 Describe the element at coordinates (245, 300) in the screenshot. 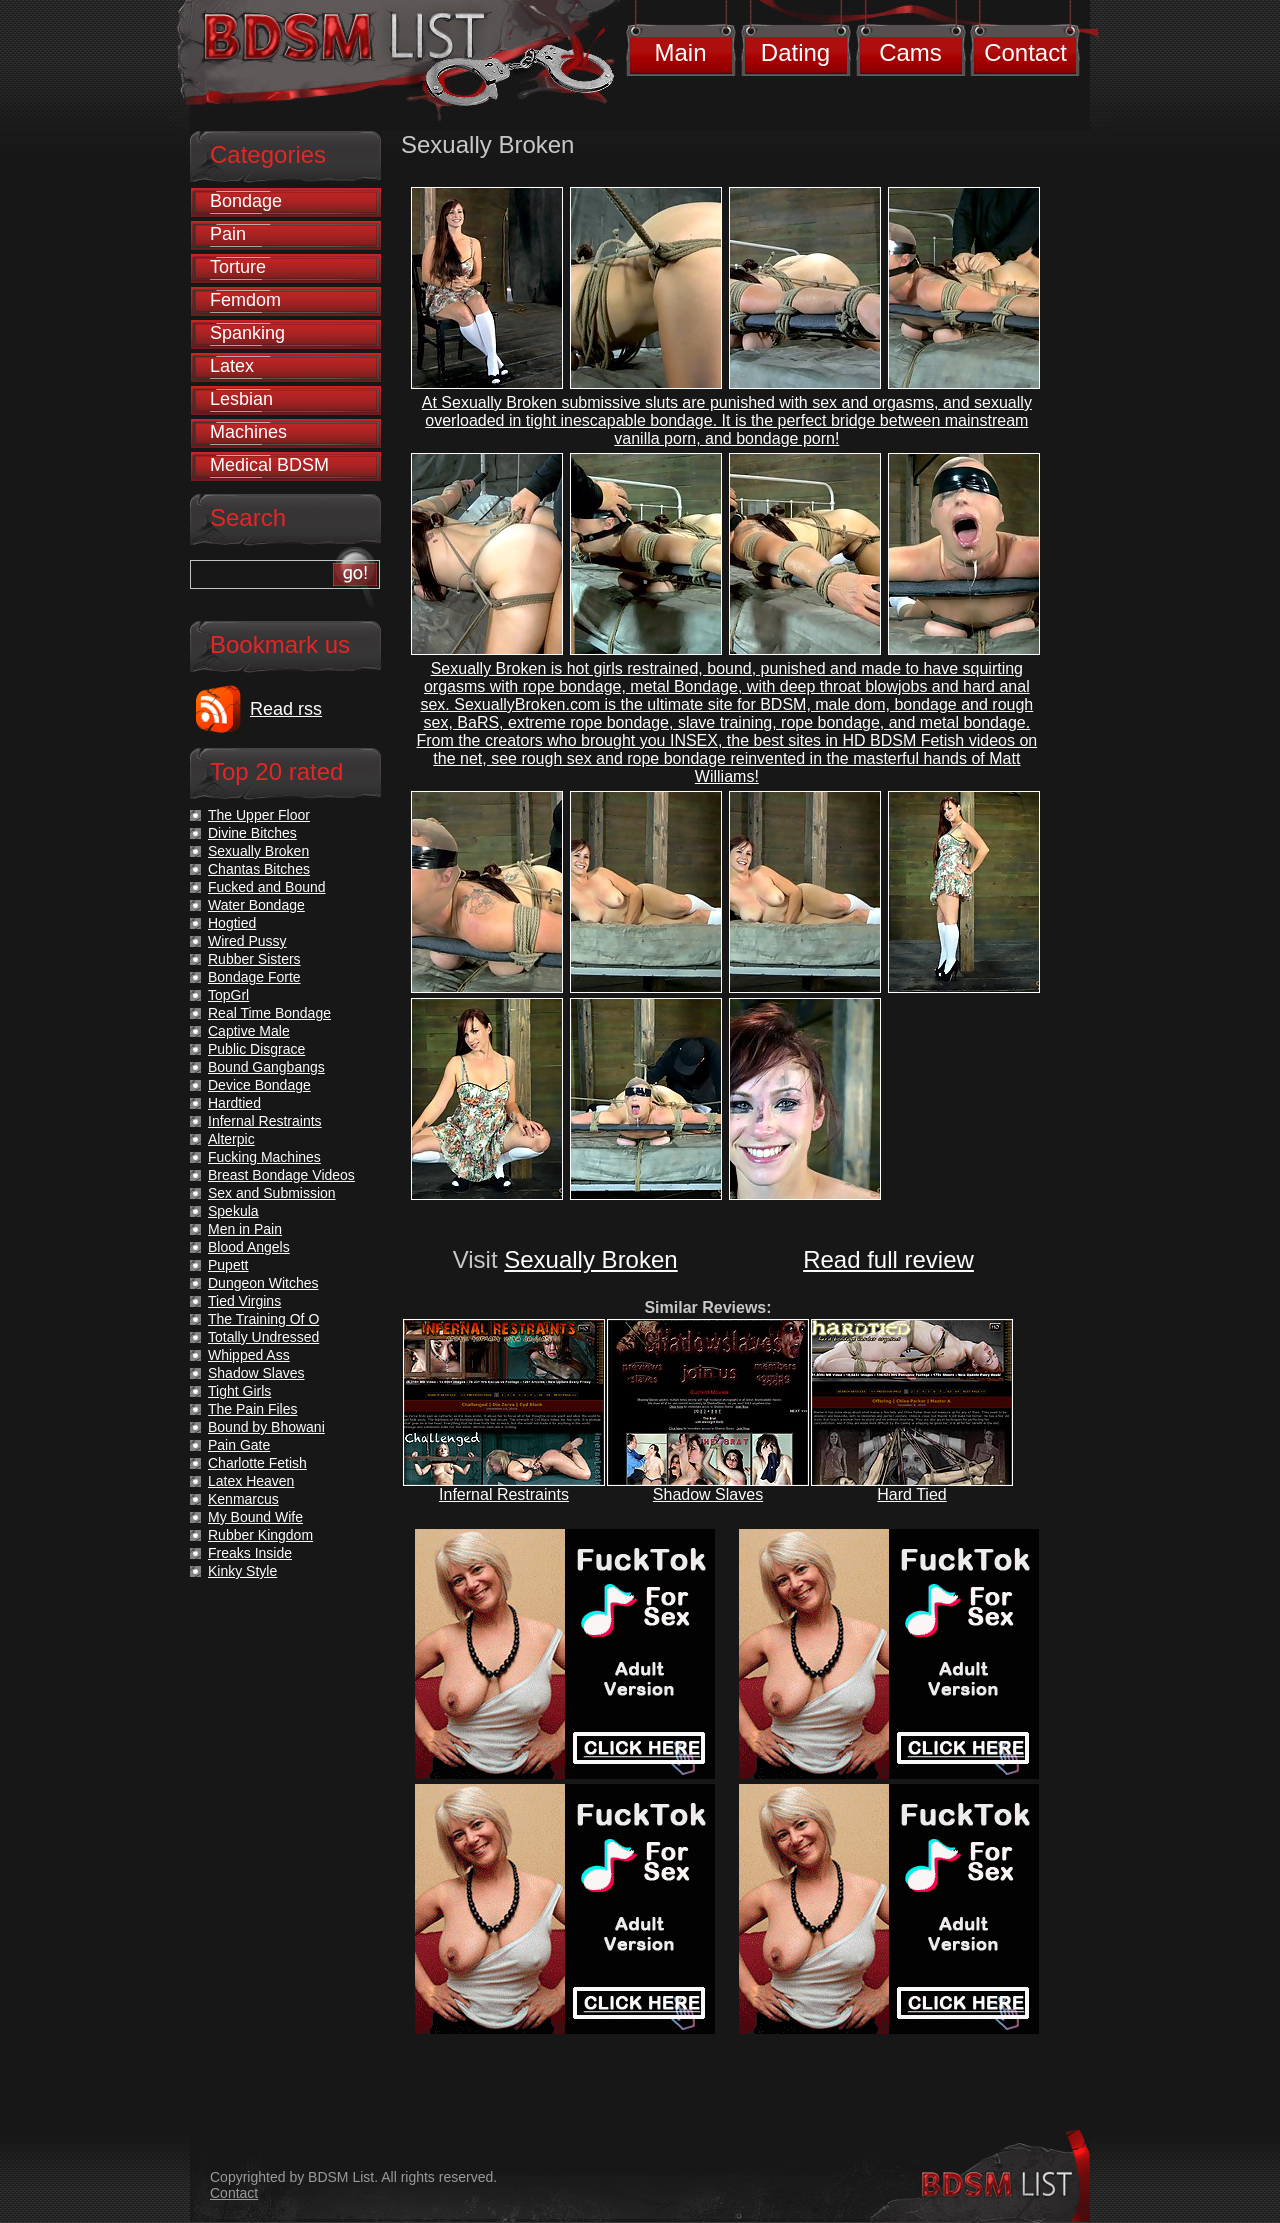

I see `Femdom` at that location.